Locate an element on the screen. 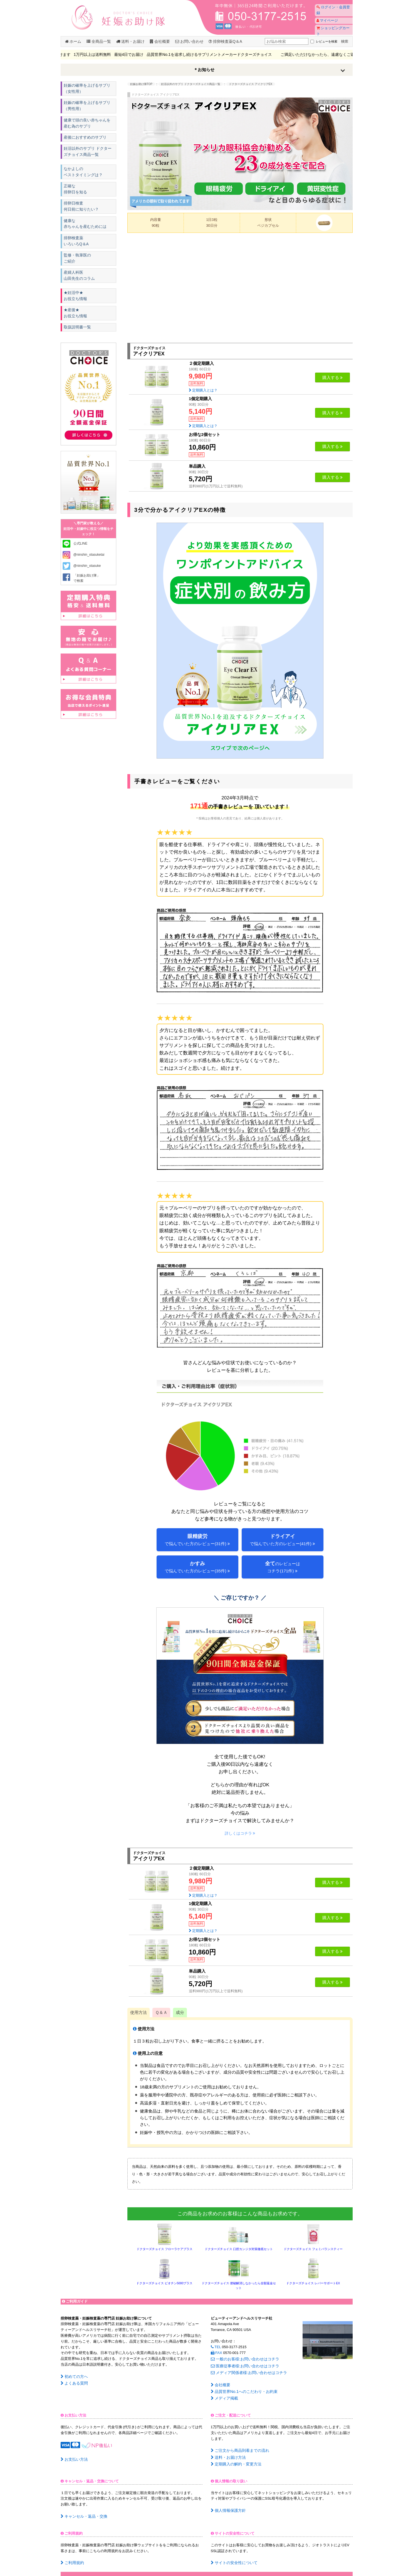  一般のお客様:お問い合わせはコチラ is located at coordinates (242, 2358).